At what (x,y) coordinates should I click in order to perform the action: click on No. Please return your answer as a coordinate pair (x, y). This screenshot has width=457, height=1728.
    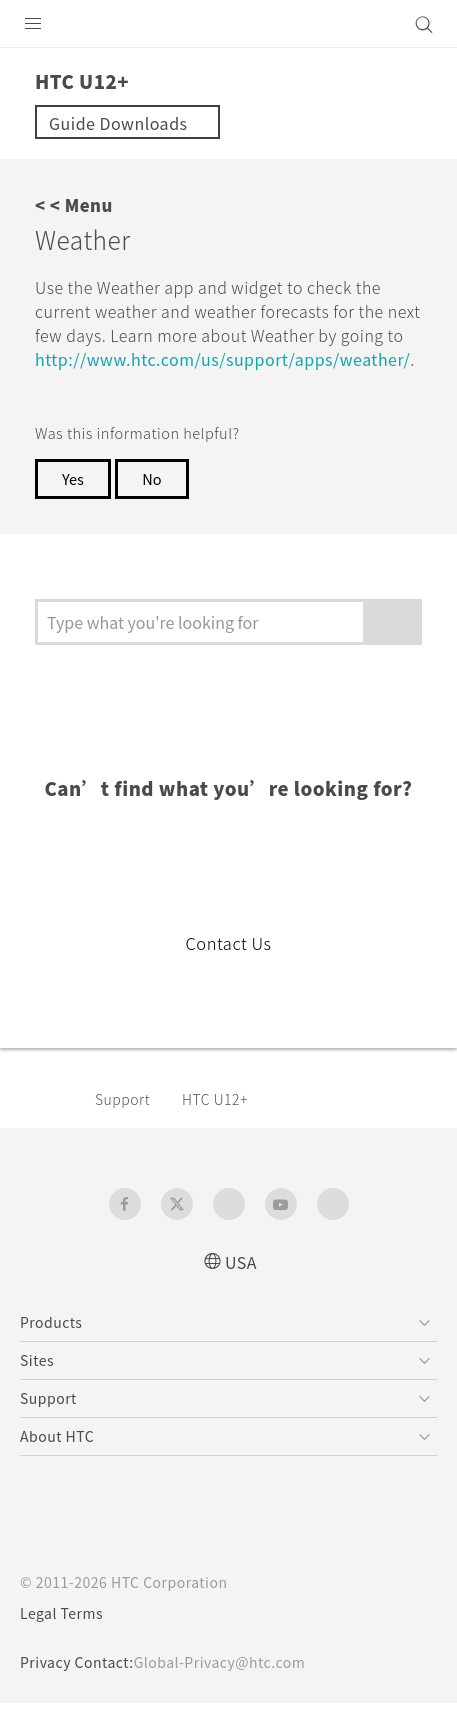
    Looking at the image, I should click on (156, 503).